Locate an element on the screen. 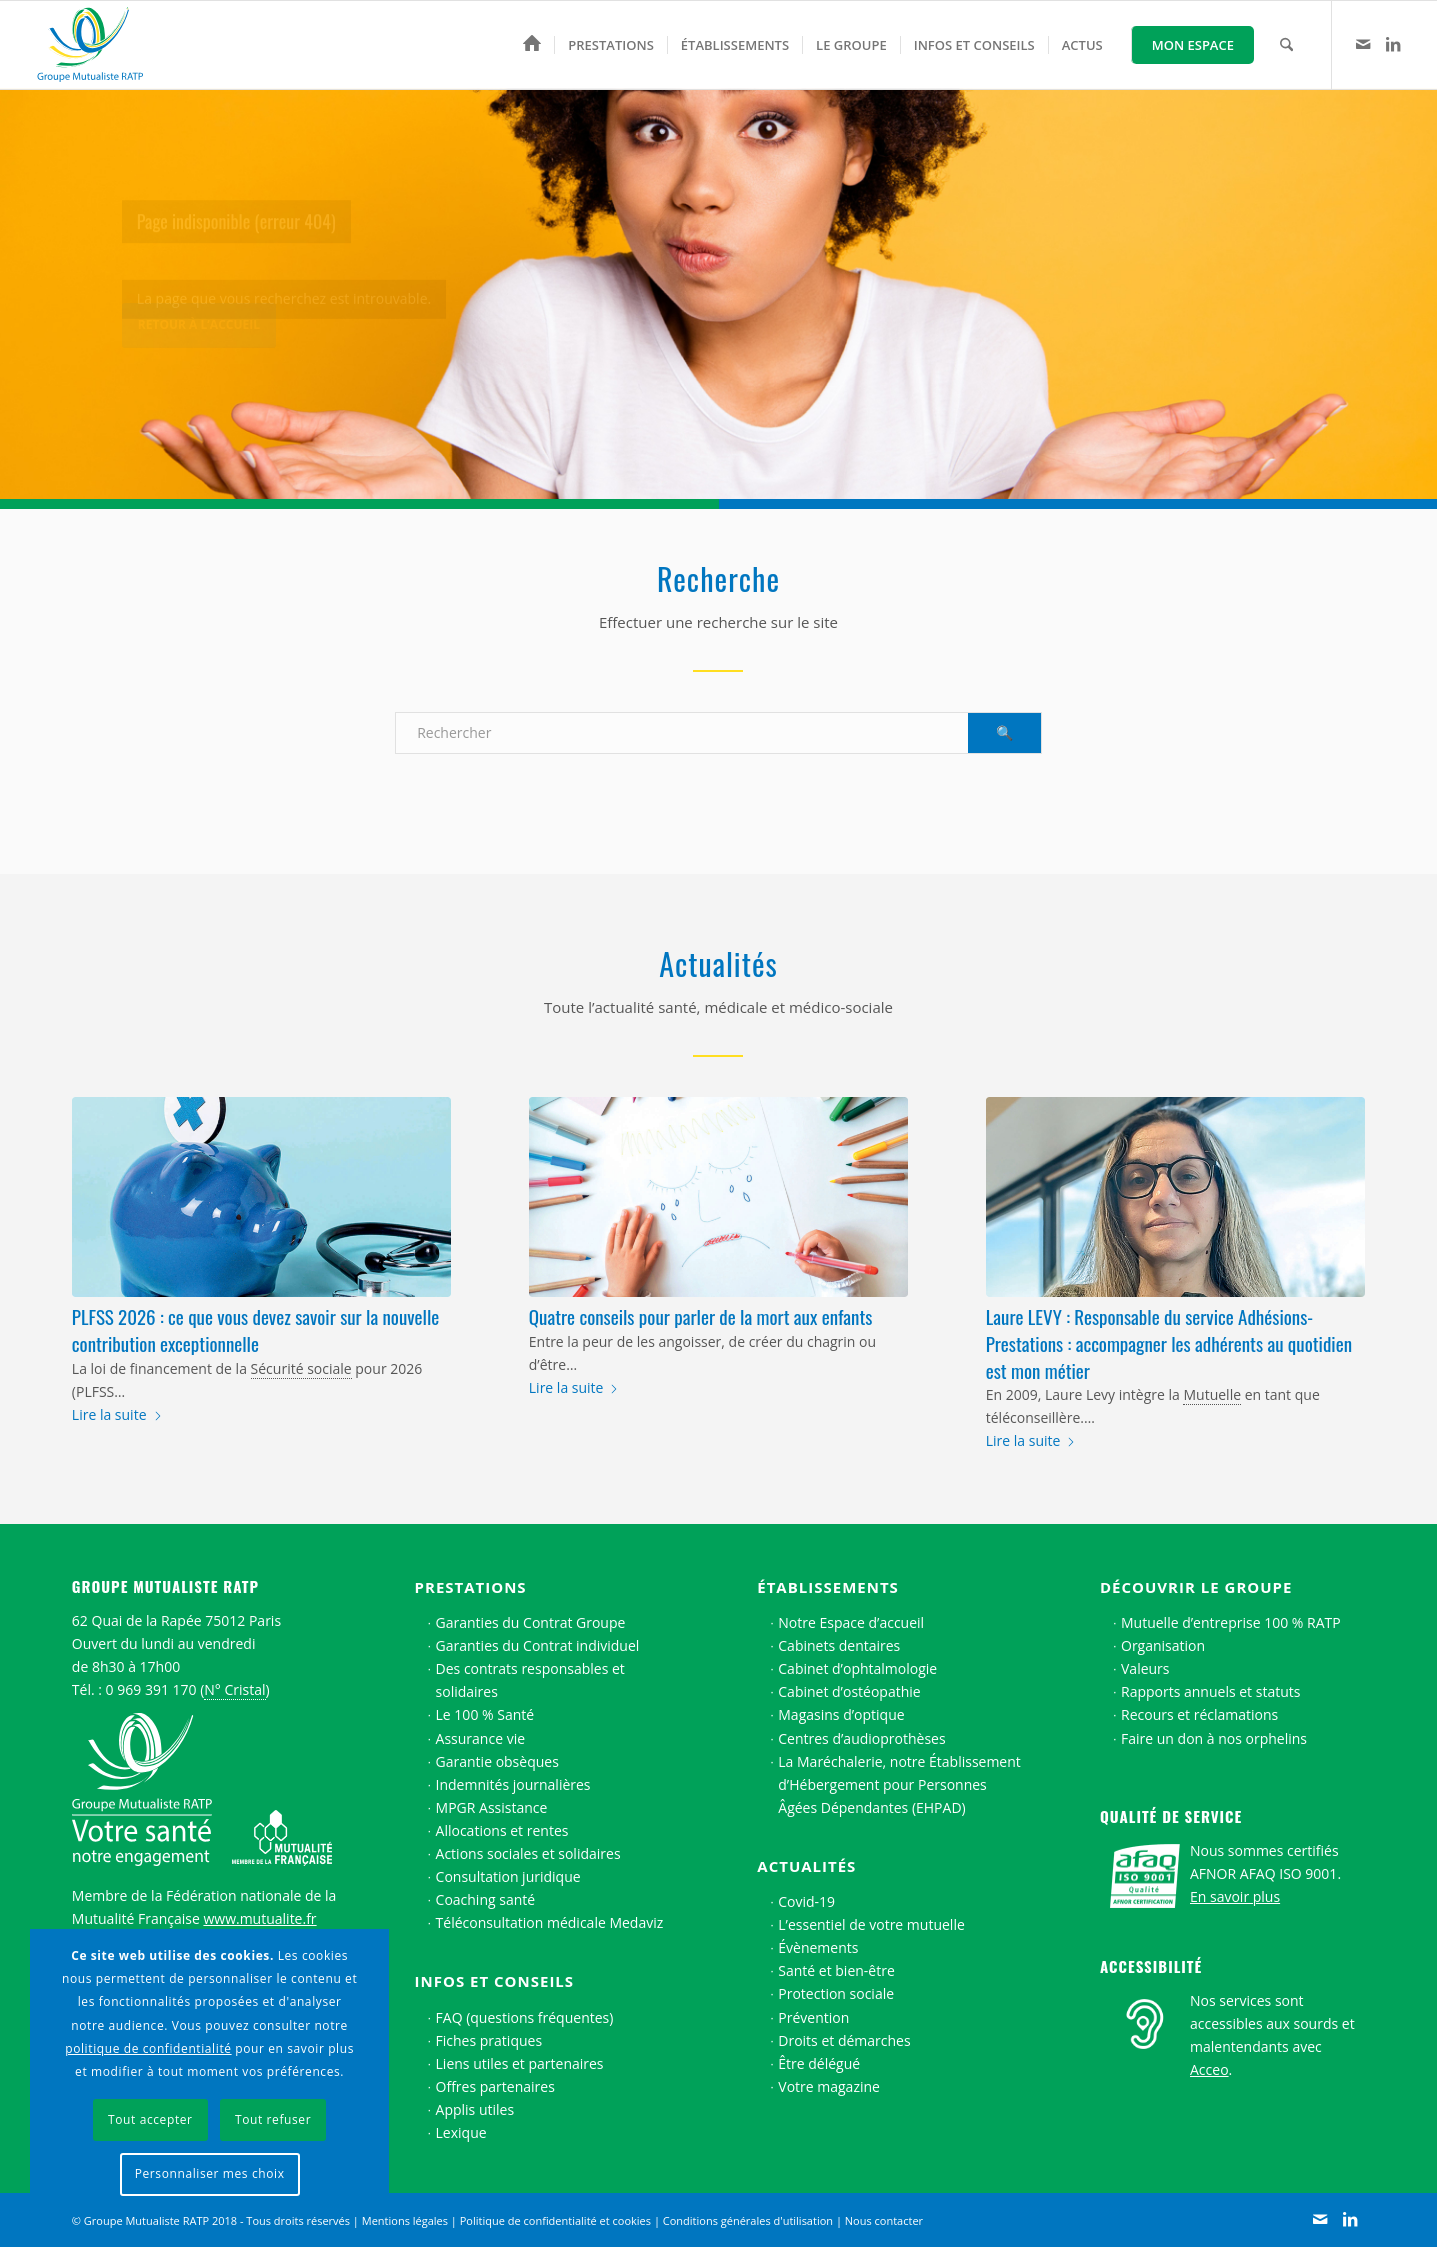 This screenshot has height=2247, width=1437. [menuitem] is located at coordinates (532, 45).